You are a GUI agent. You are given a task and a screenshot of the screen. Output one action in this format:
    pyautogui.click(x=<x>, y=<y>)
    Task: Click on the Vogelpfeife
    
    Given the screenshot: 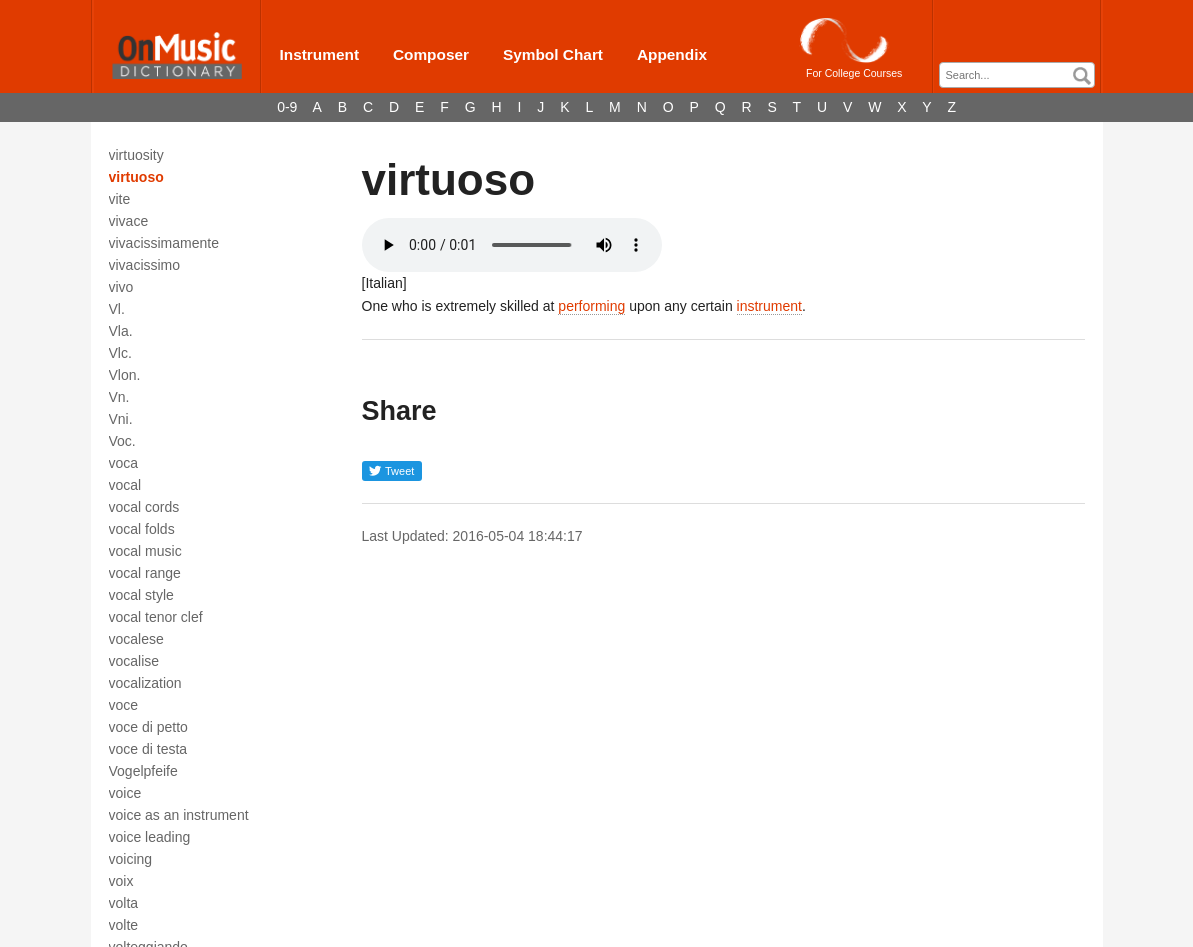 What is the action you would take?
    pyautogui.click(x=143, y=771)
    